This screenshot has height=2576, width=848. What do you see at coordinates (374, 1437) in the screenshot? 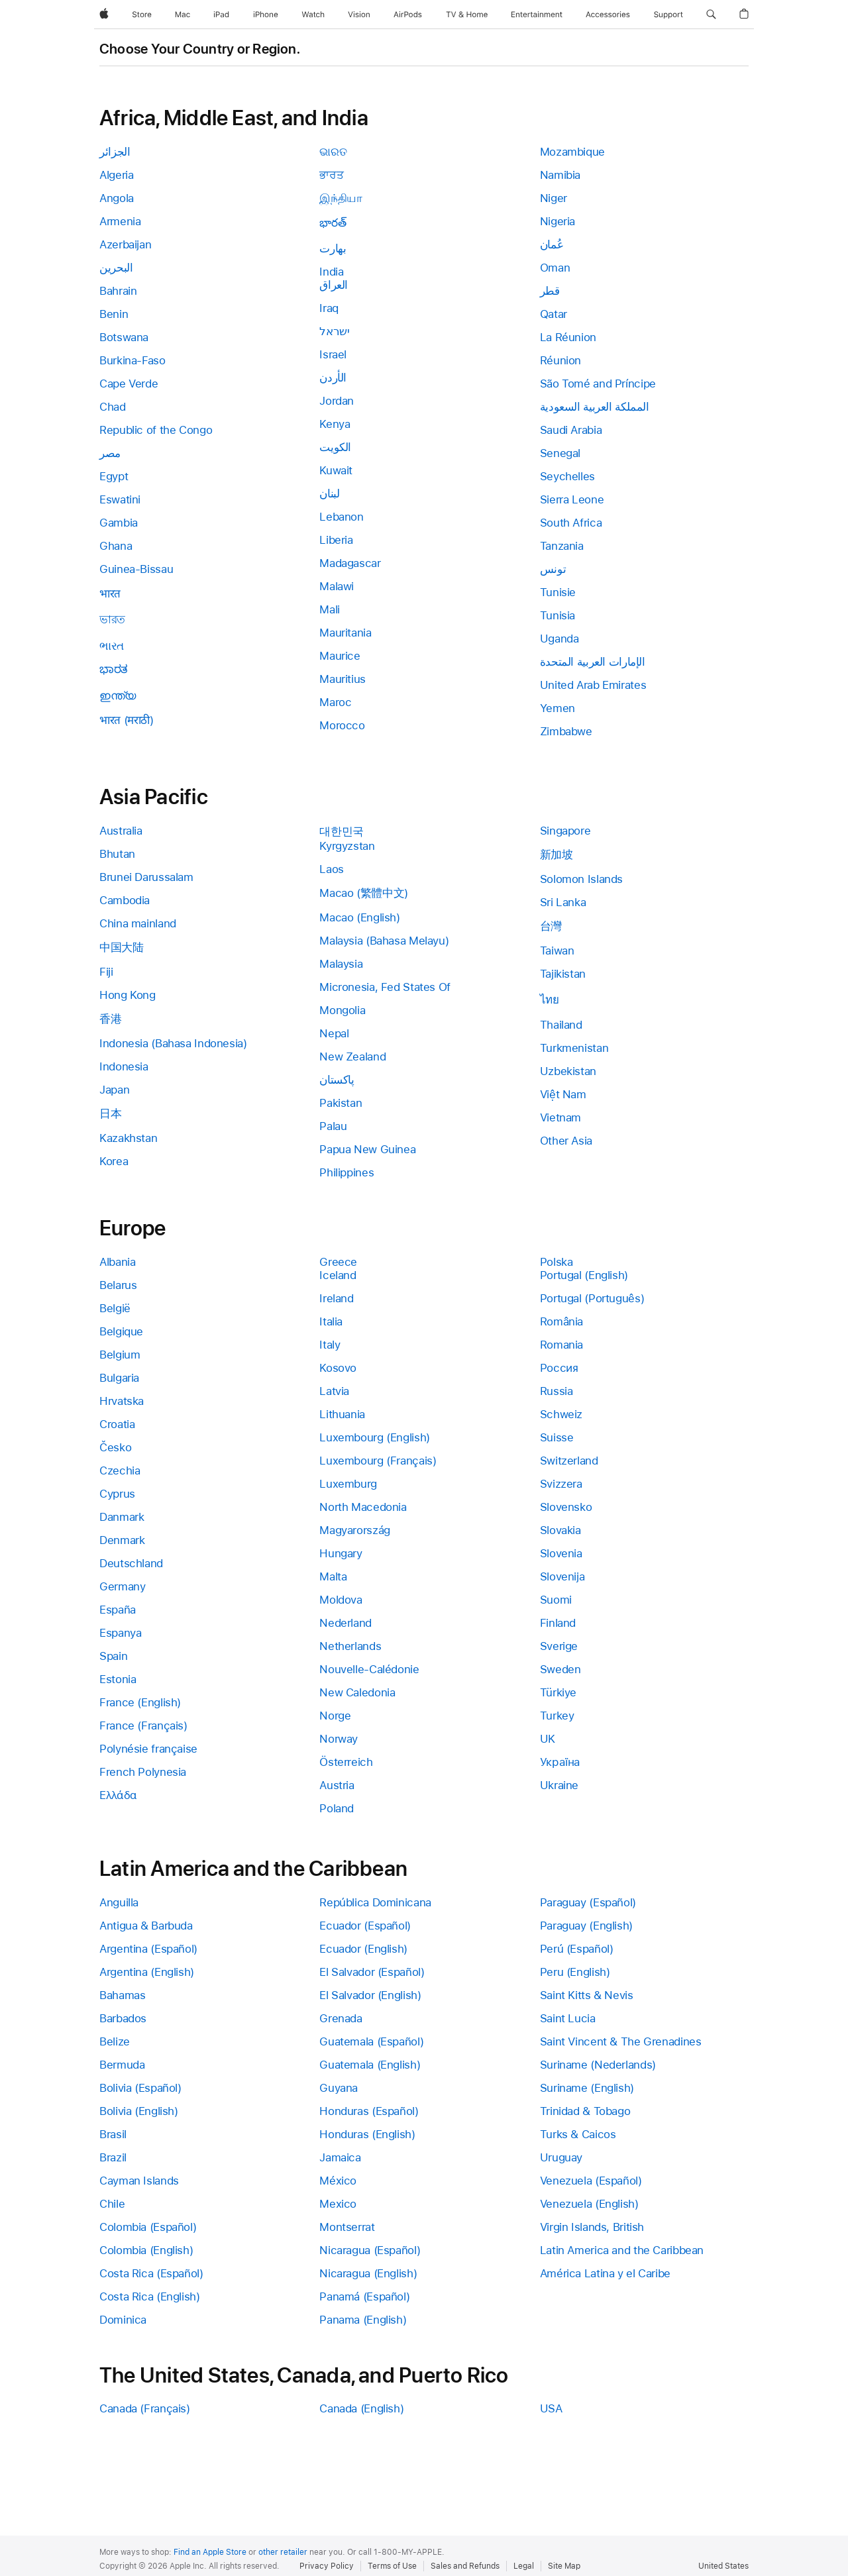
I see `Luxembourg (English) [link]` at bounding box center [374, 1437].